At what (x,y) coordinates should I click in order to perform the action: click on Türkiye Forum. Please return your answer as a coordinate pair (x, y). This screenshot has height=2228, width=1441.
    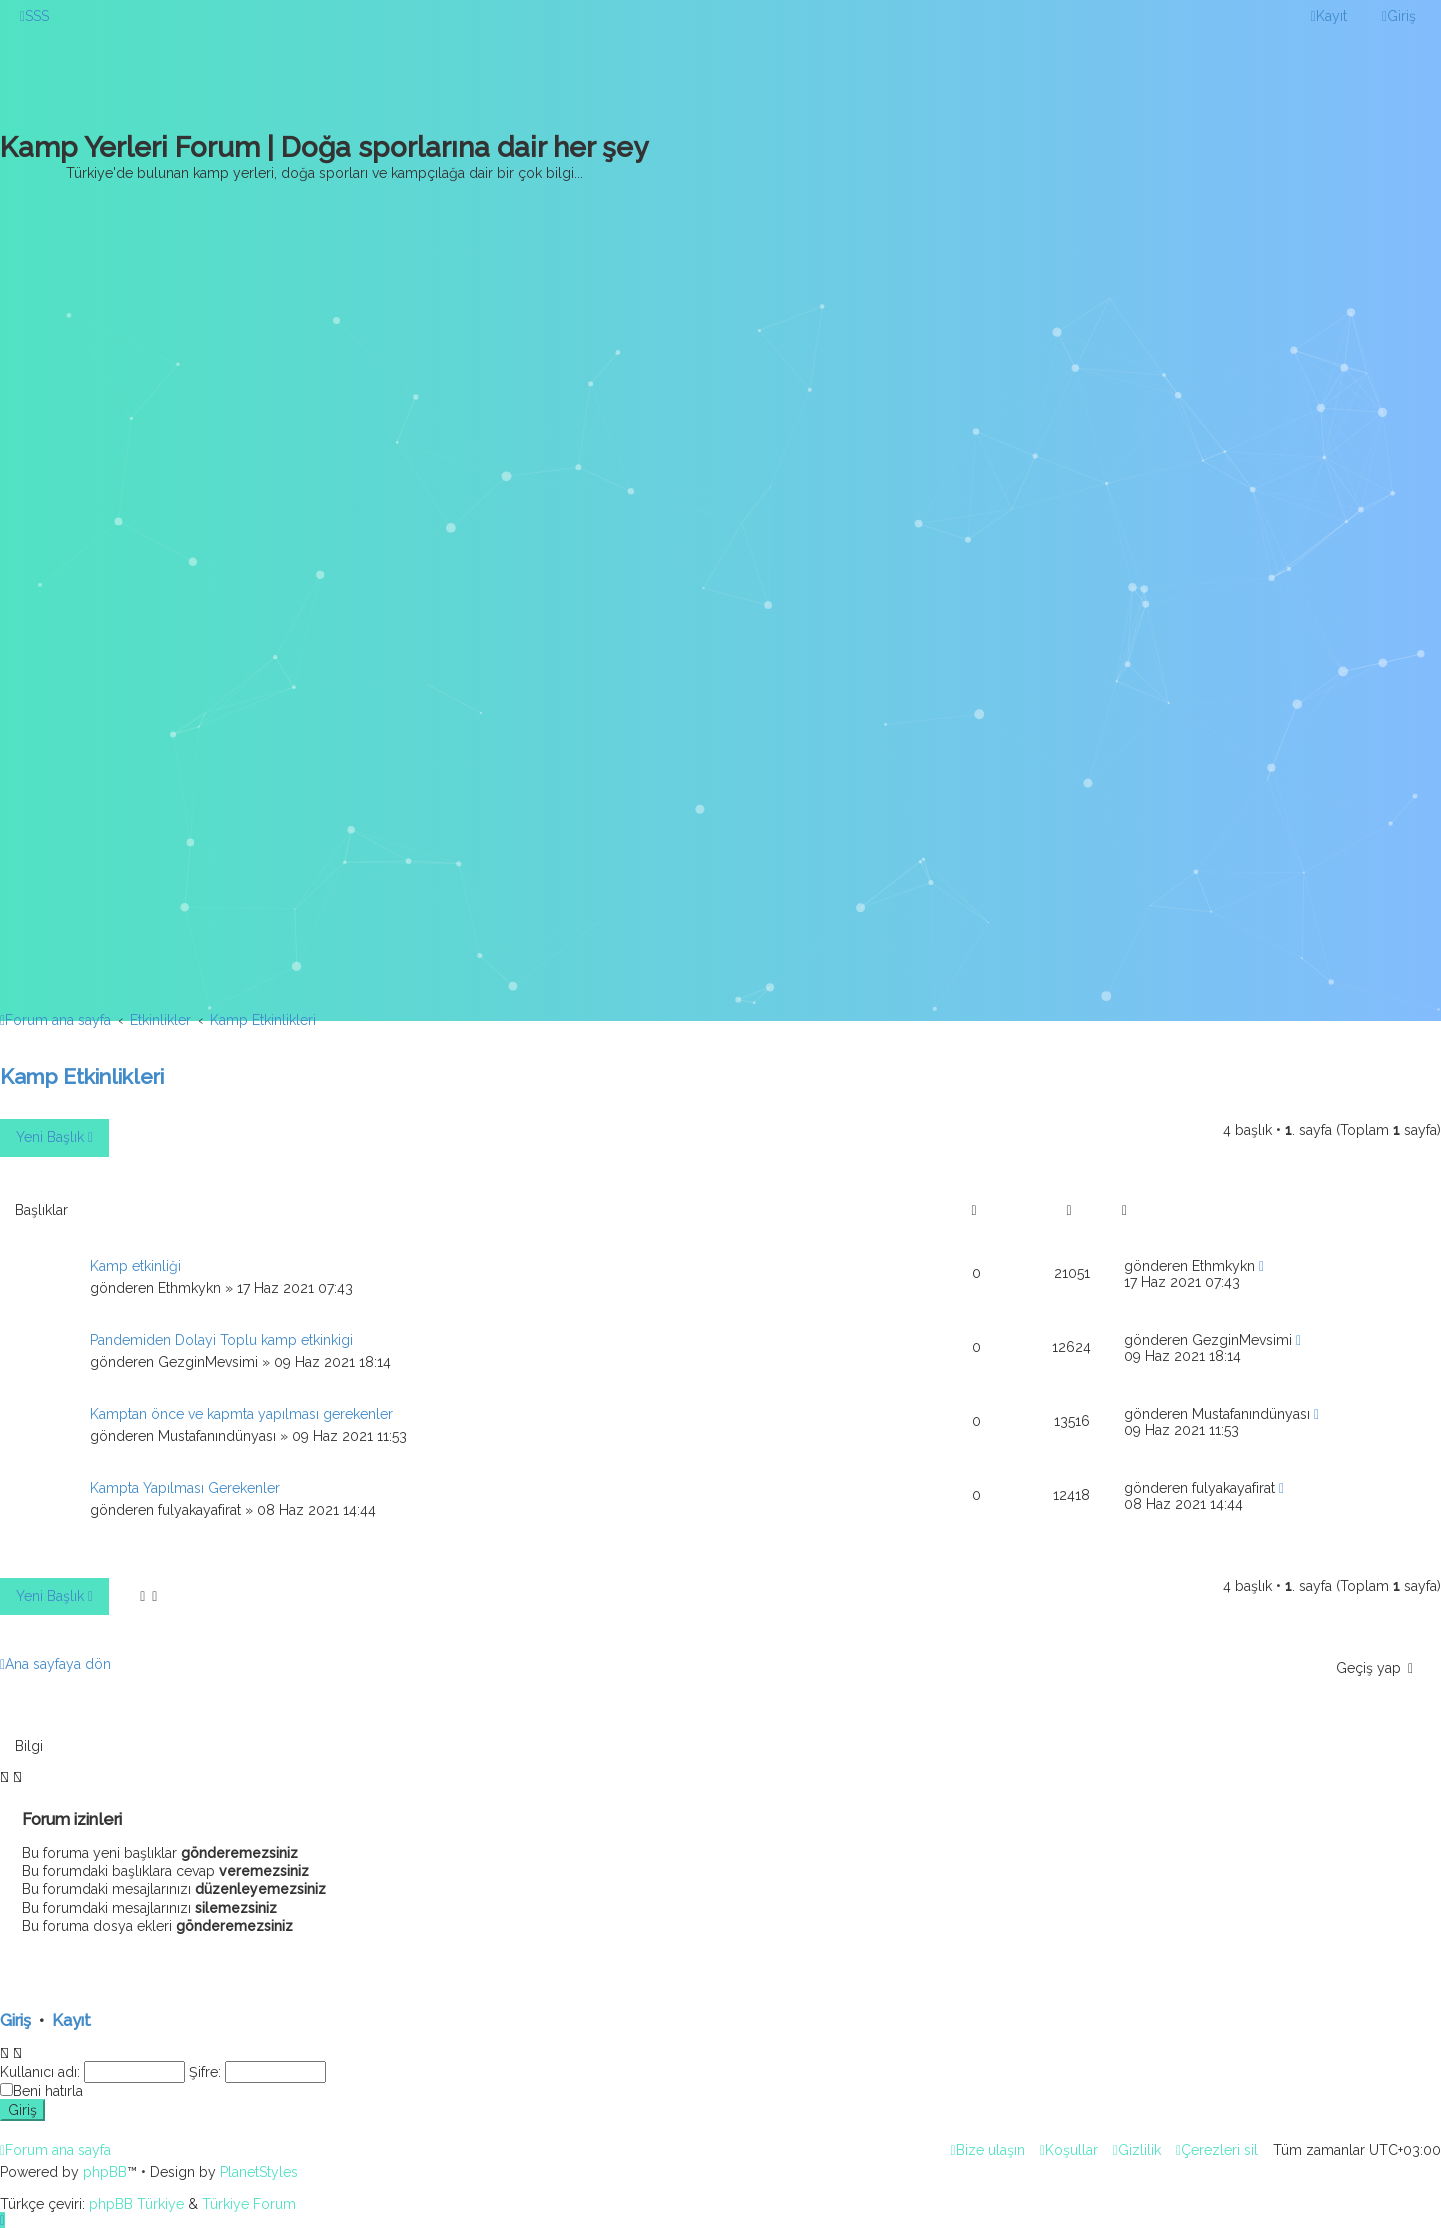
    Looking at the image, I should click on (249, 2204).